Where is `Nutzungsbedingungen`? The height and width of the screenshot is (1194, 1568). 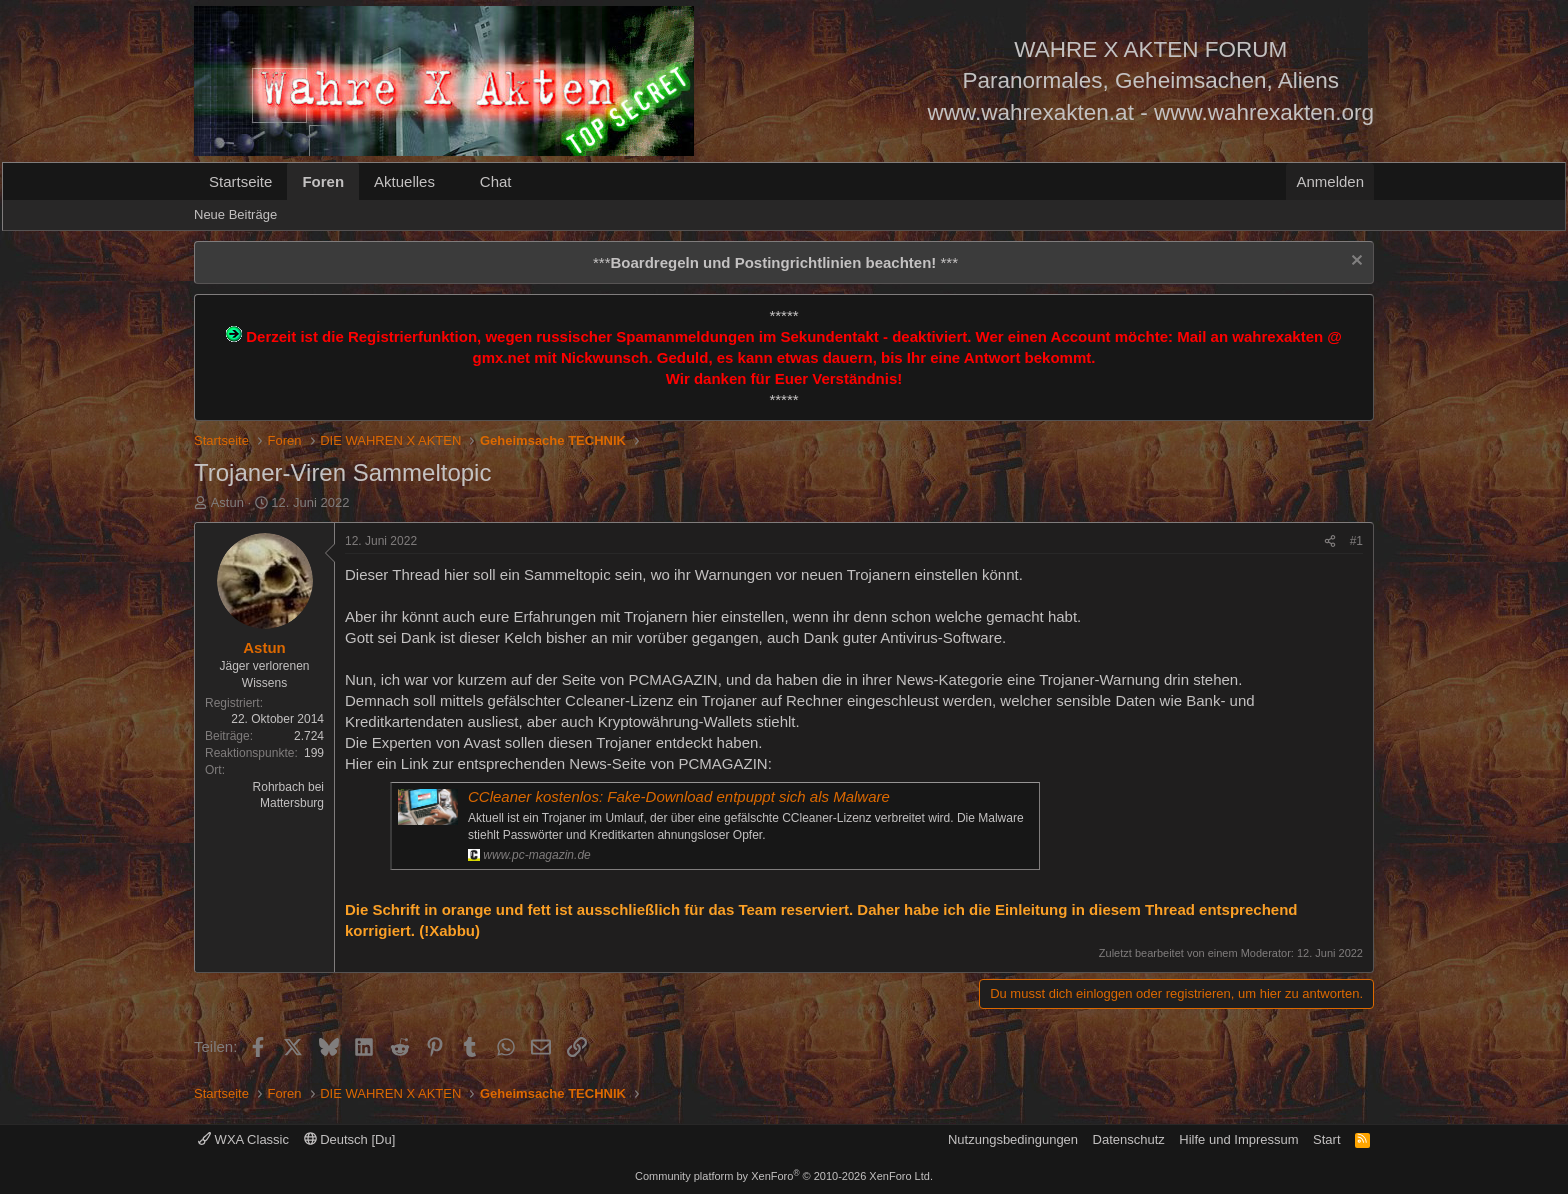
Nutzungsbedingungen is located at coordinates (1013, 1139).